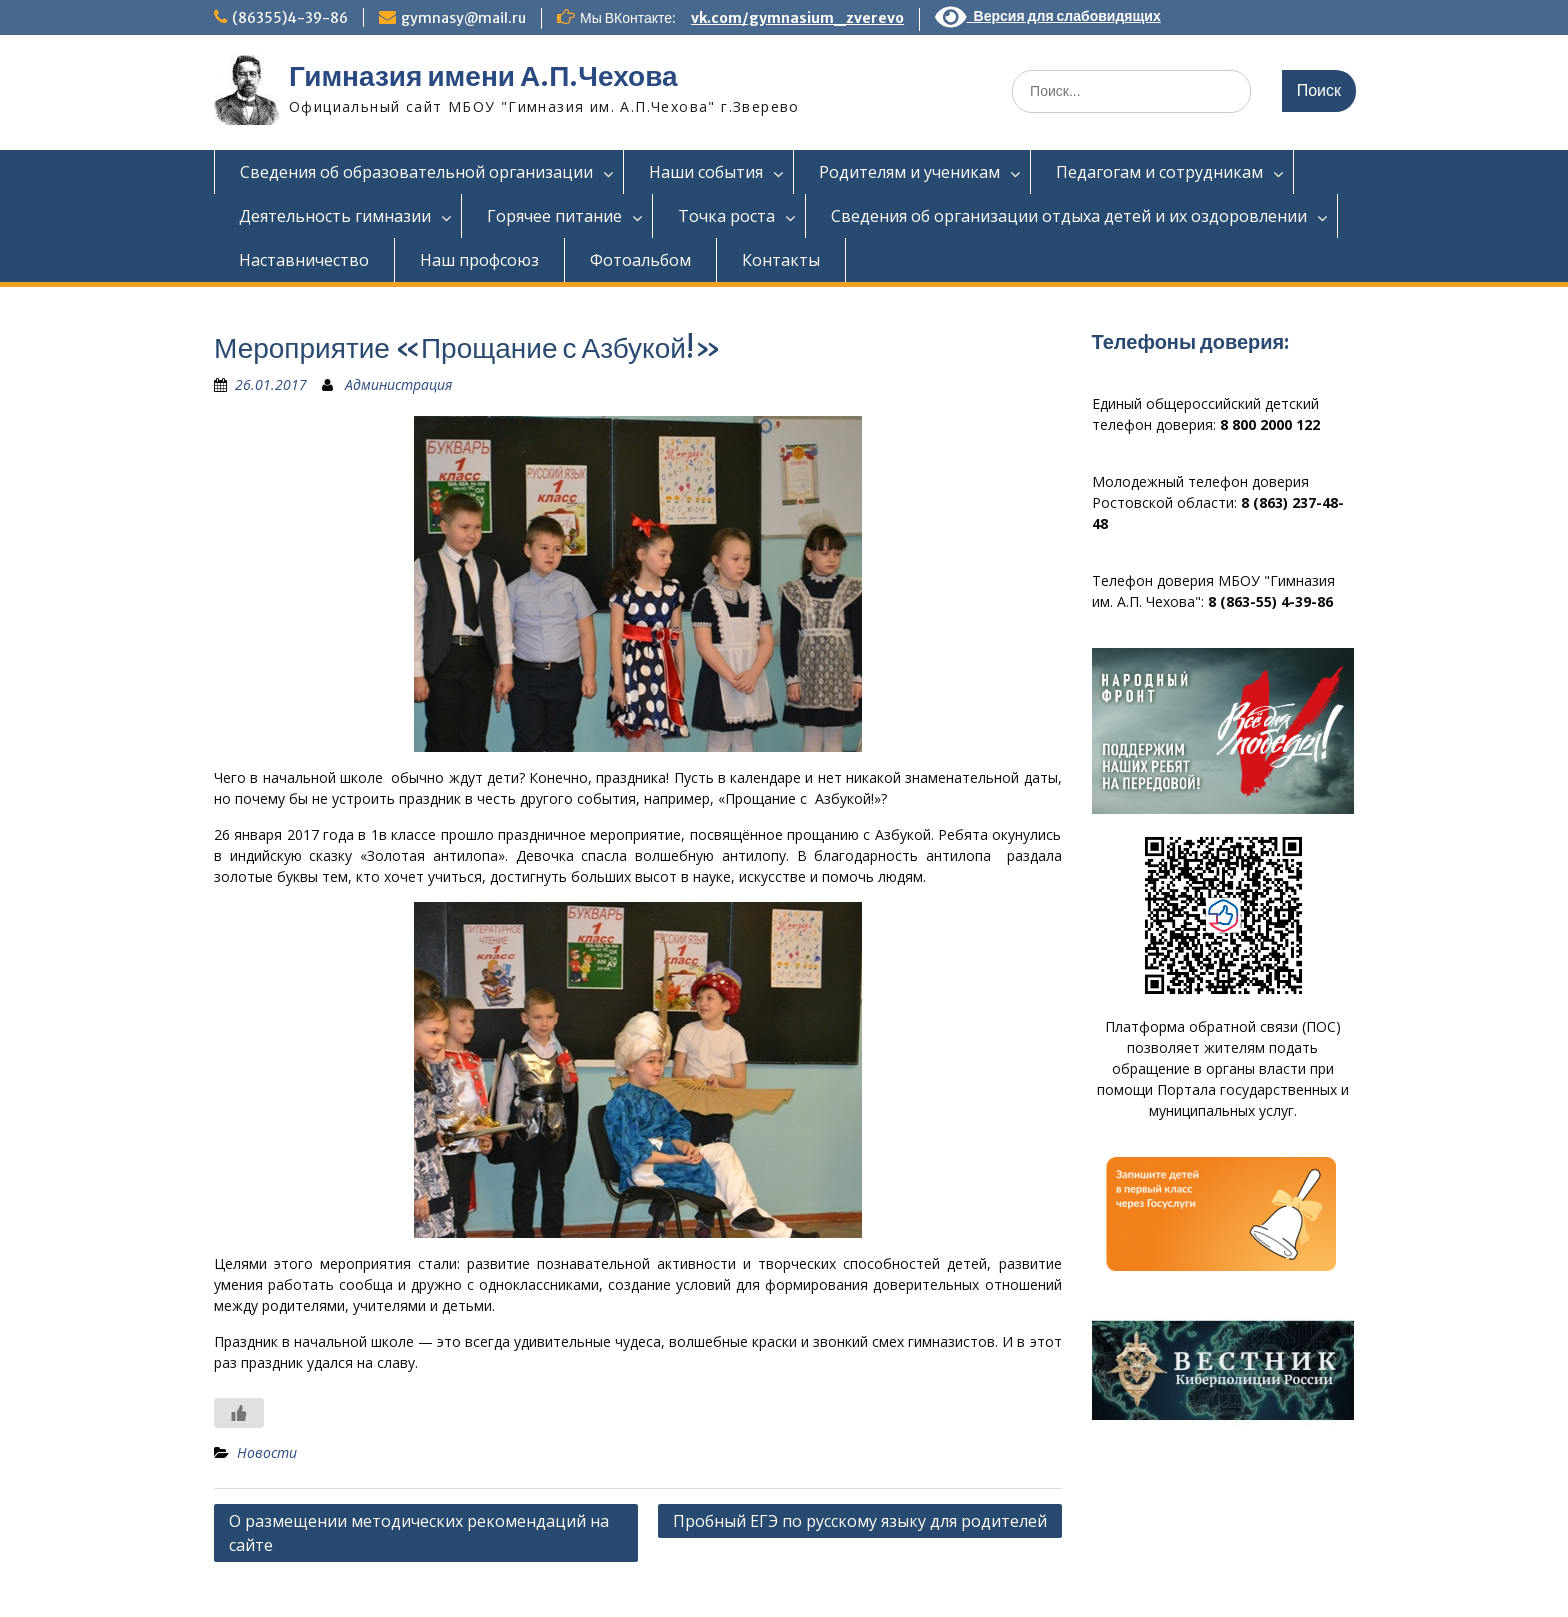 This screenshot has width=1568, height=1617. I want to click on gymnasy@mail.ru, so click(463, 18).